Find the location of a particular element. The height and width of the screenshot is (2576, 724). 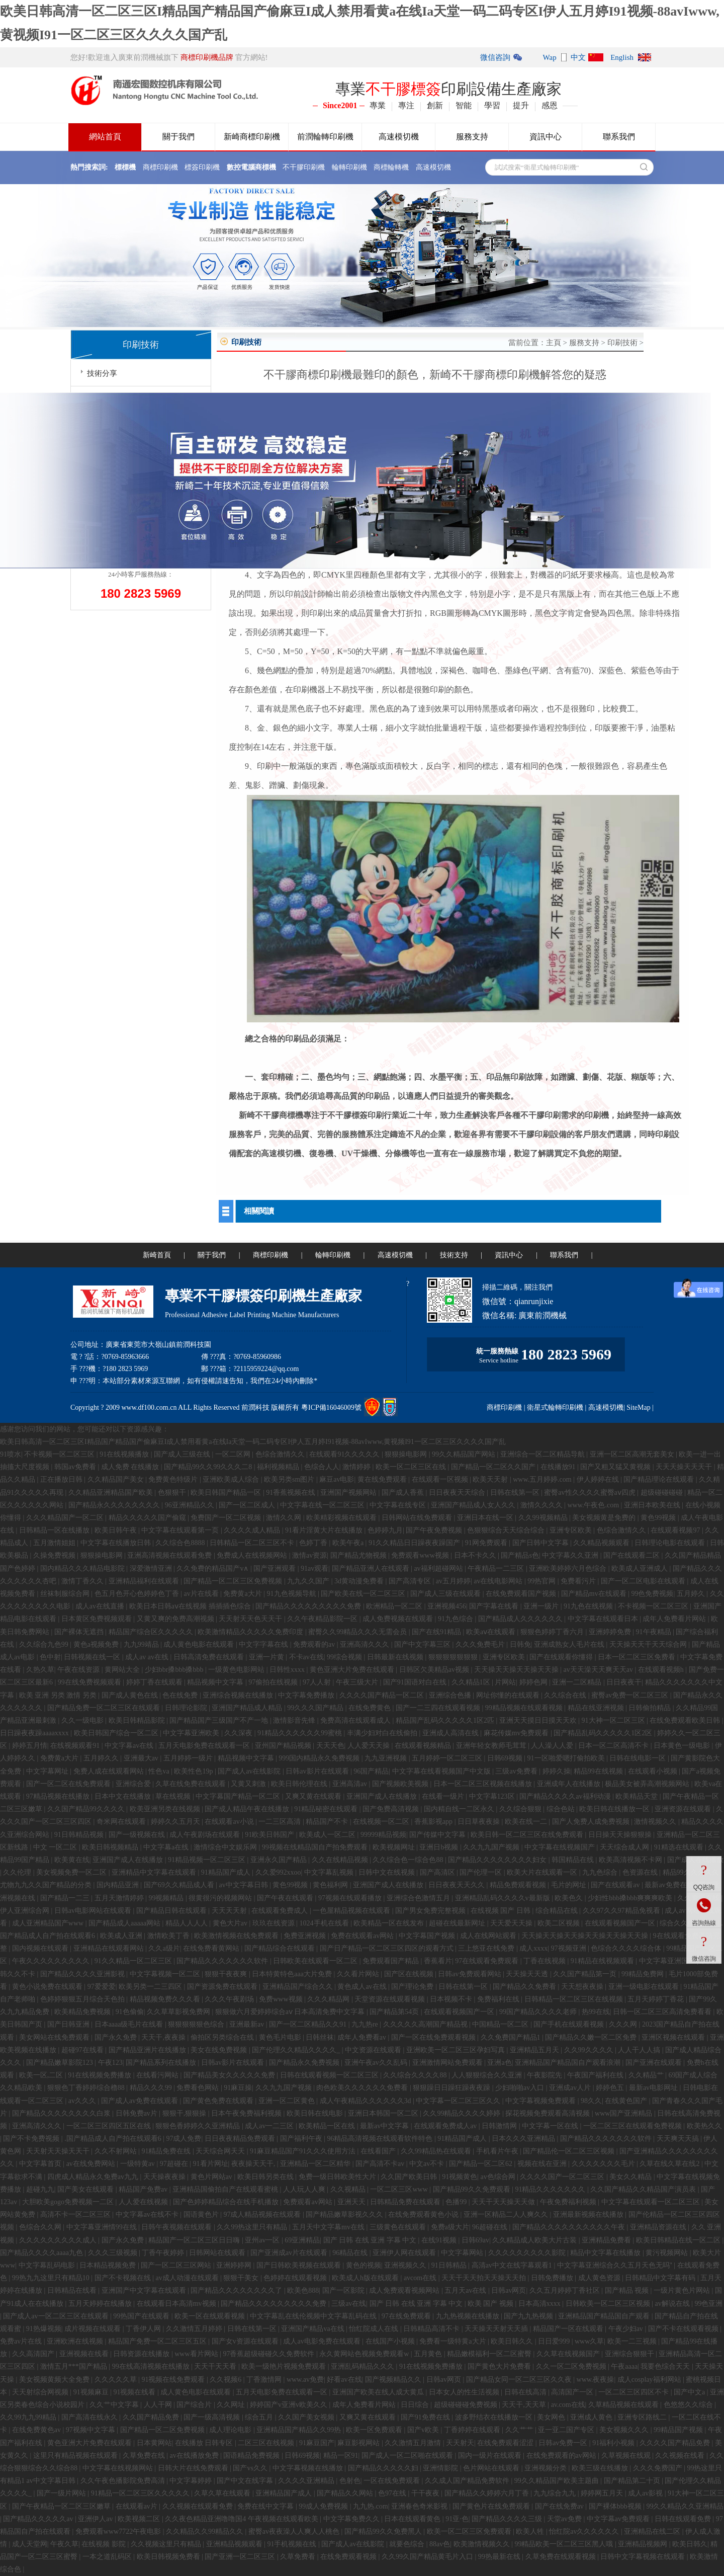

五月婷久久 is located at coordinates (102, 1758).